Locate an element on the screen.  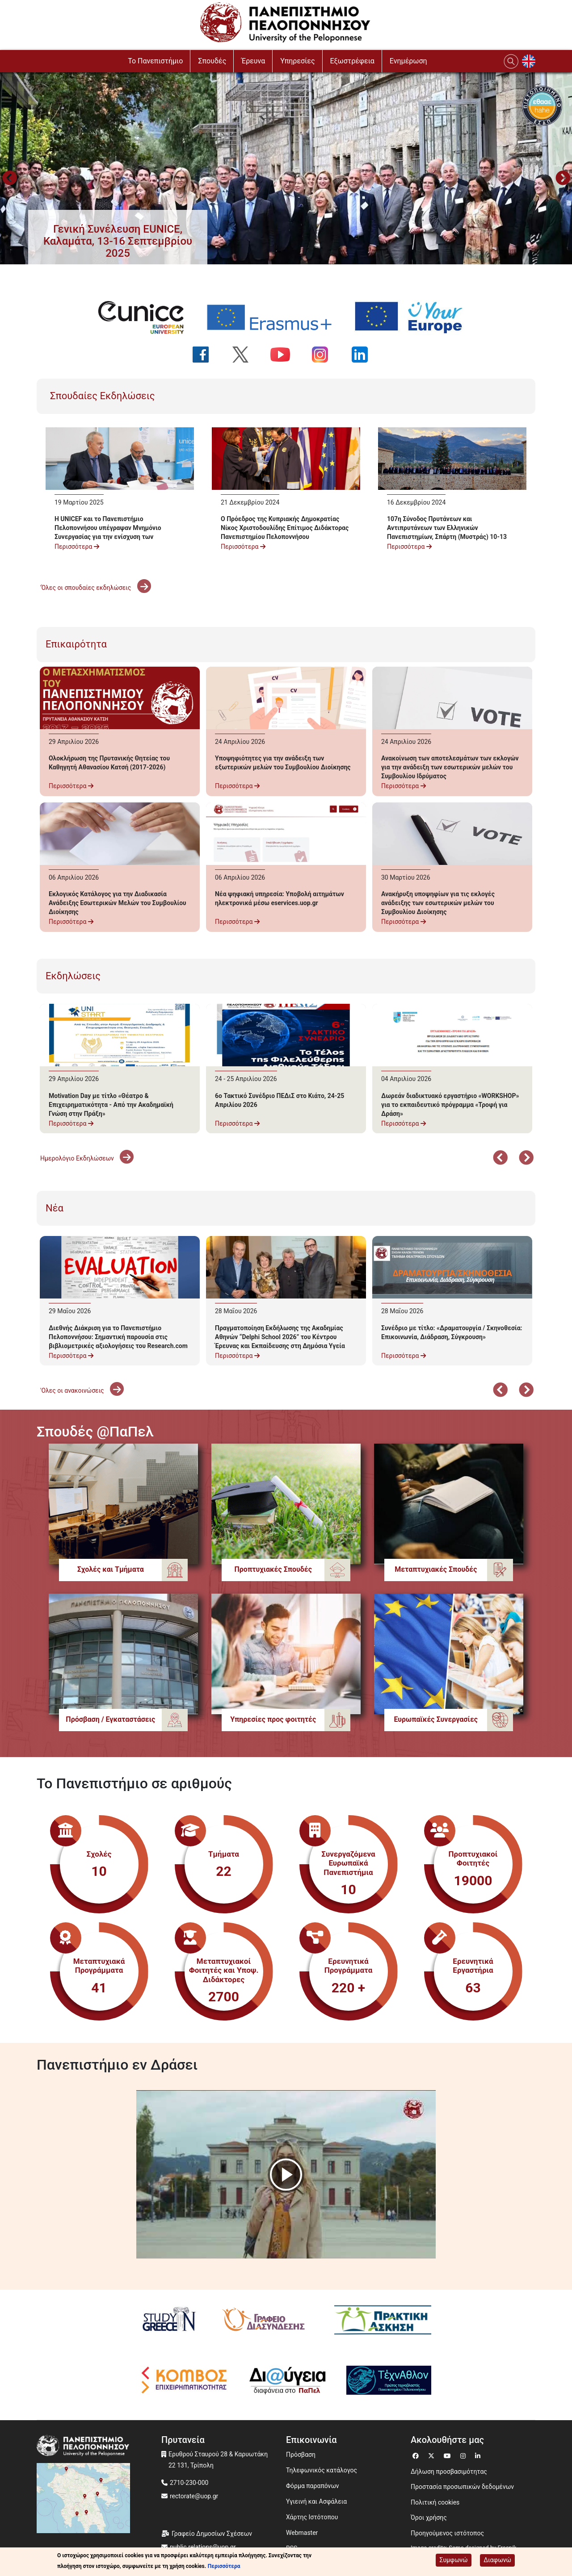
[Γραφείο Διασύνδεσης] is located at coordinates (266, 2320).